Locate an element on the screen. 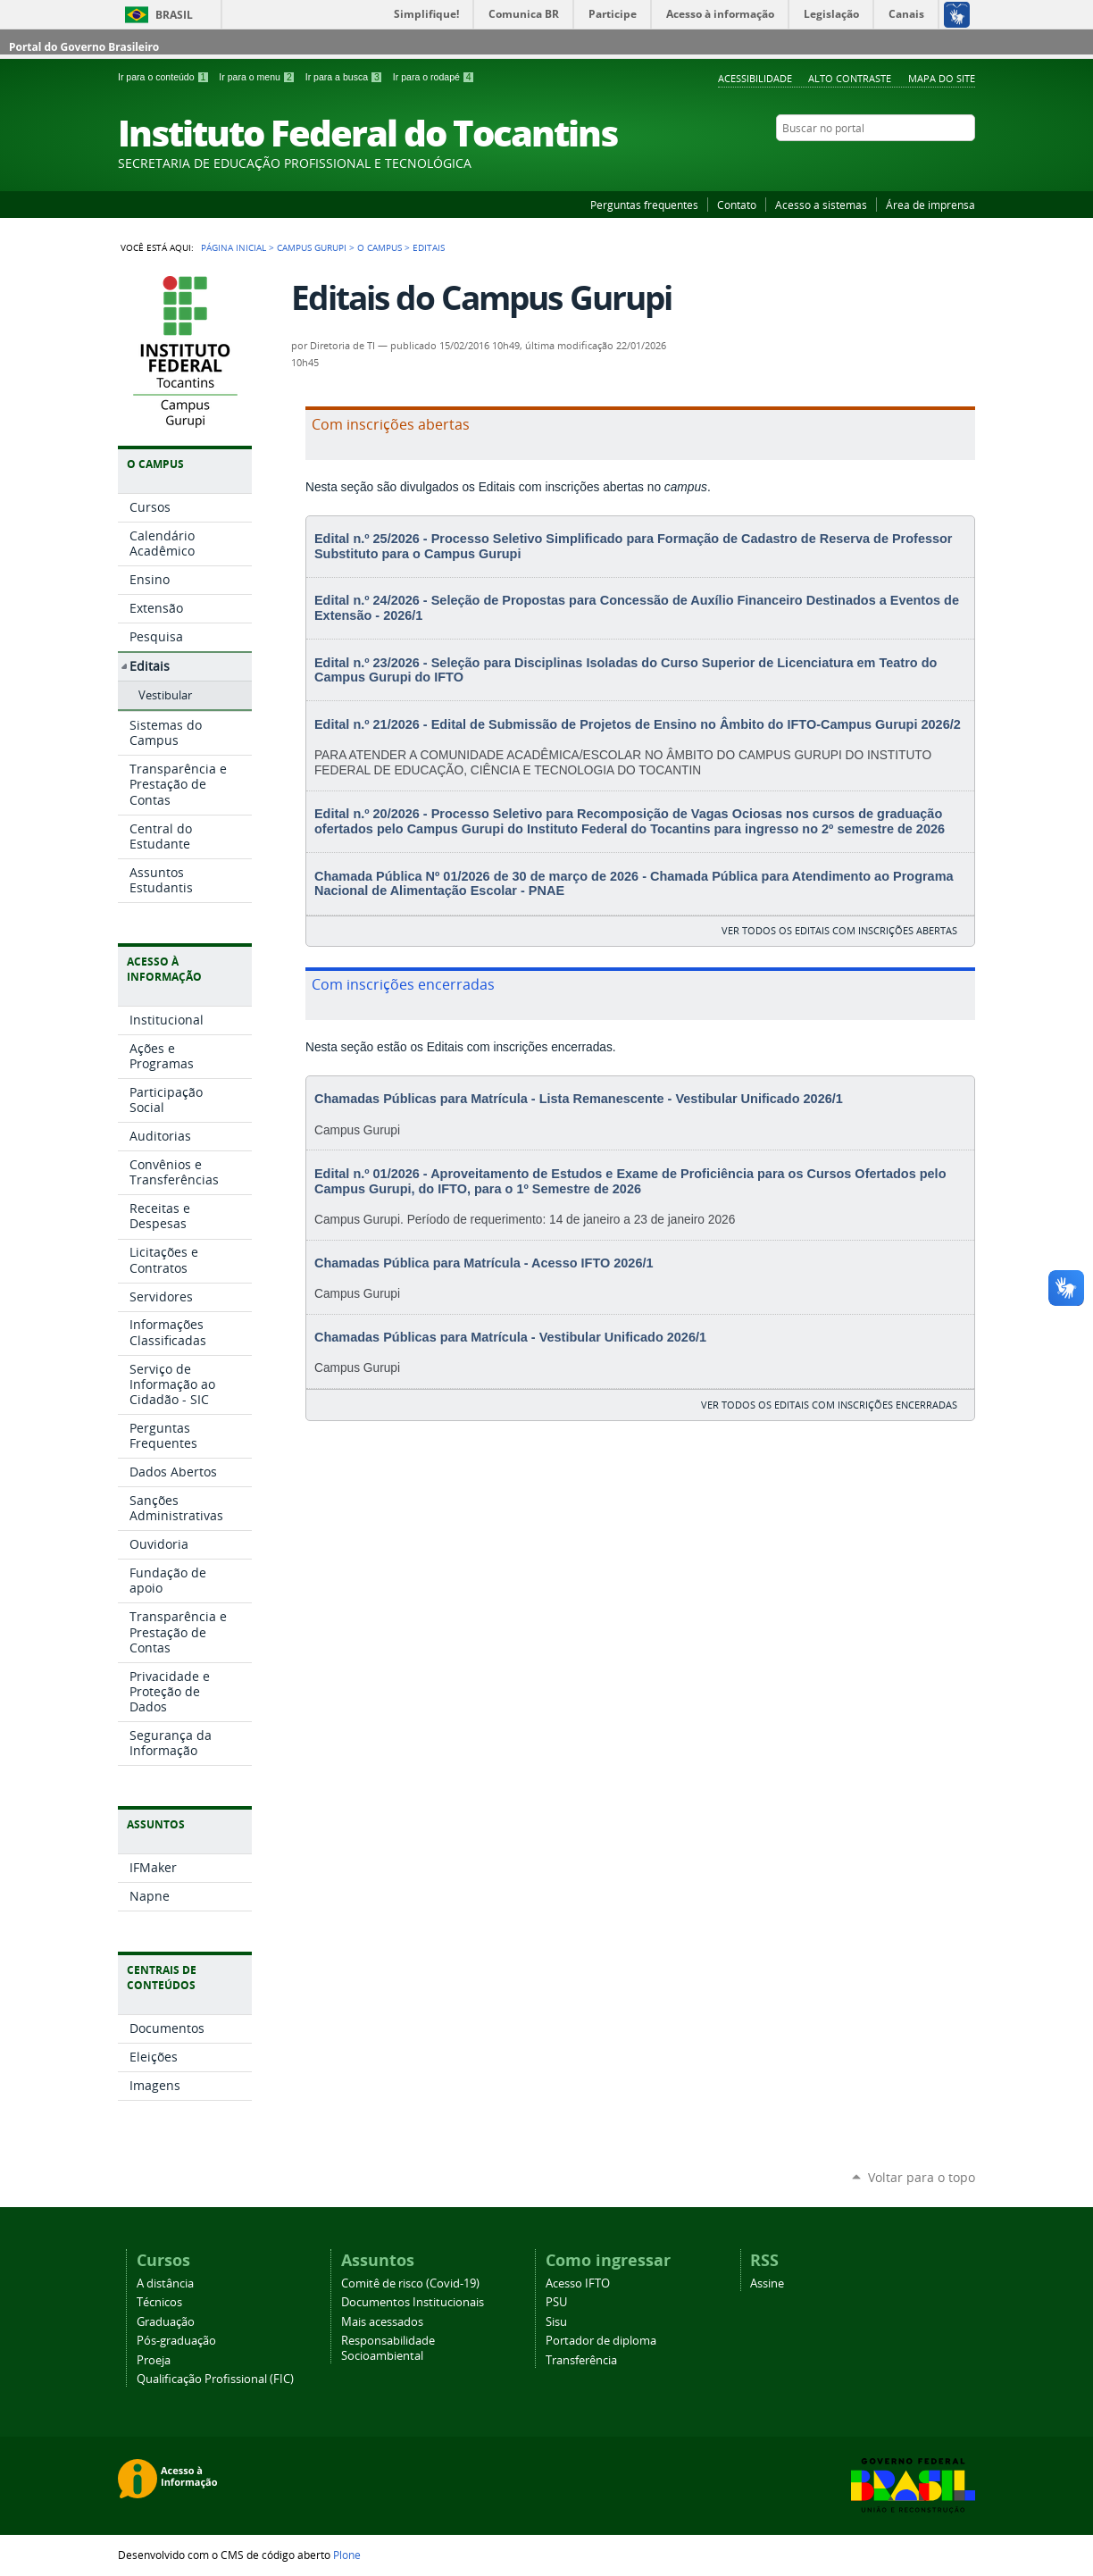 The image size is (1093, 2576). Ir para o conteúdo is located at coordinates (165, 76).